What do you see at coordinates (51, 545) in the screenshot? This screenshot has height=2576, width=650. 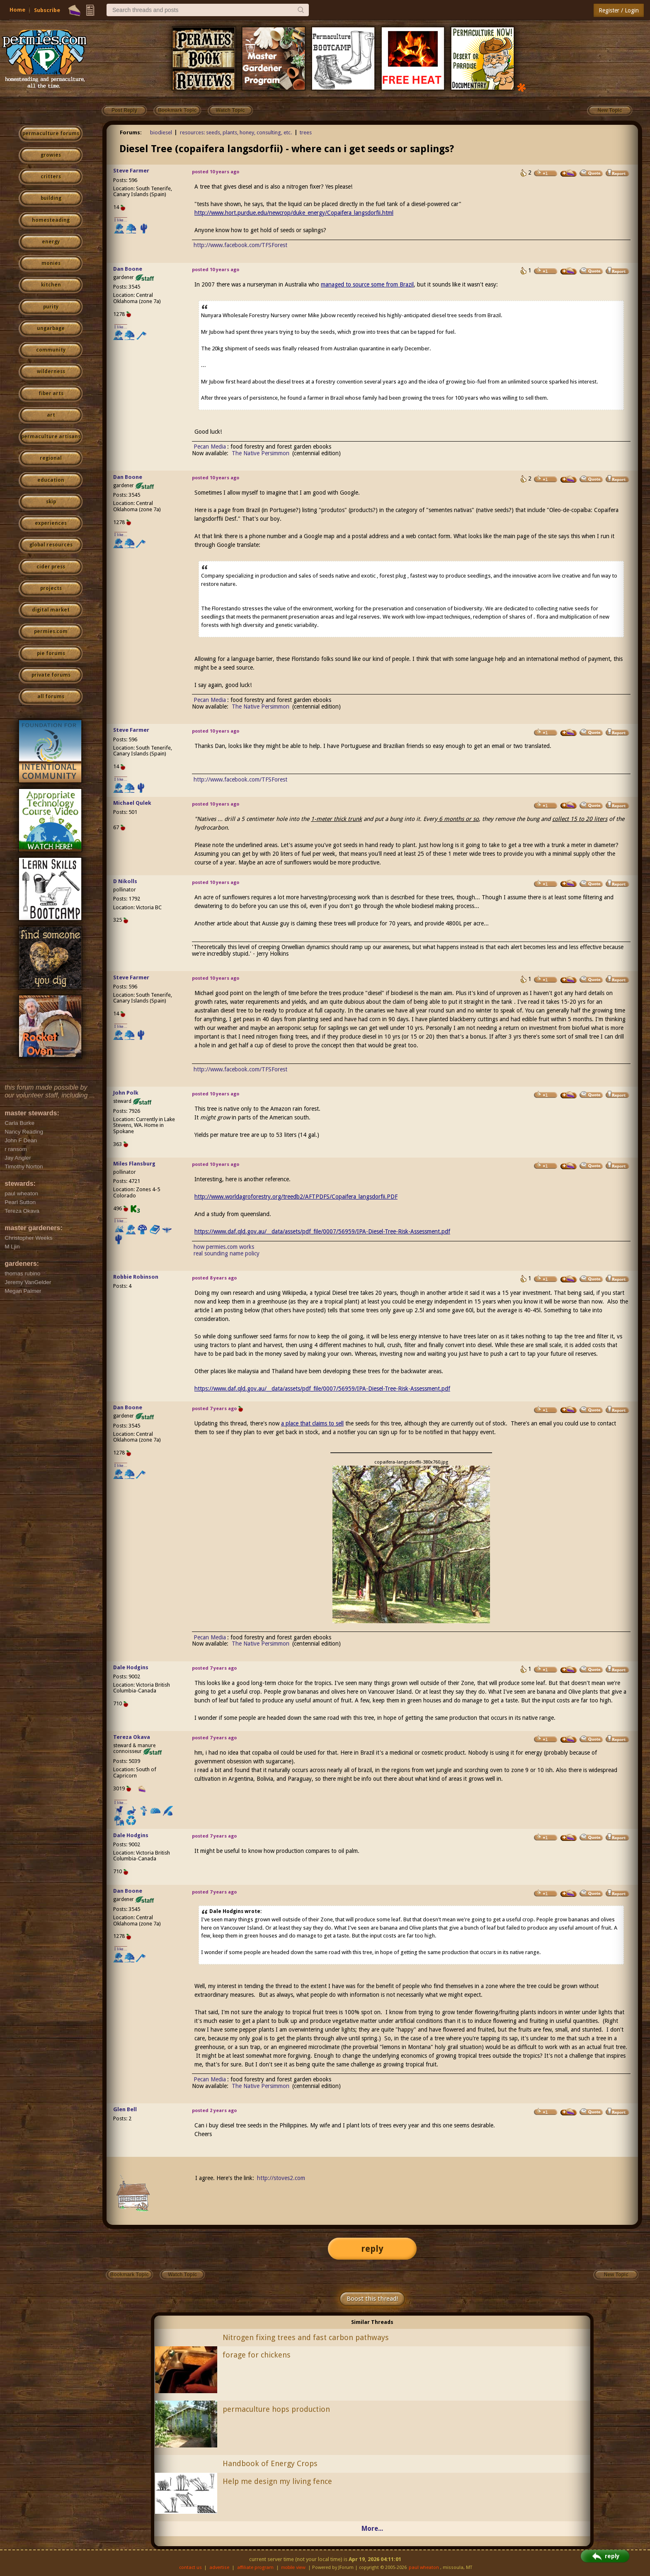 I see `global resources` at bounding box center [51, 545].